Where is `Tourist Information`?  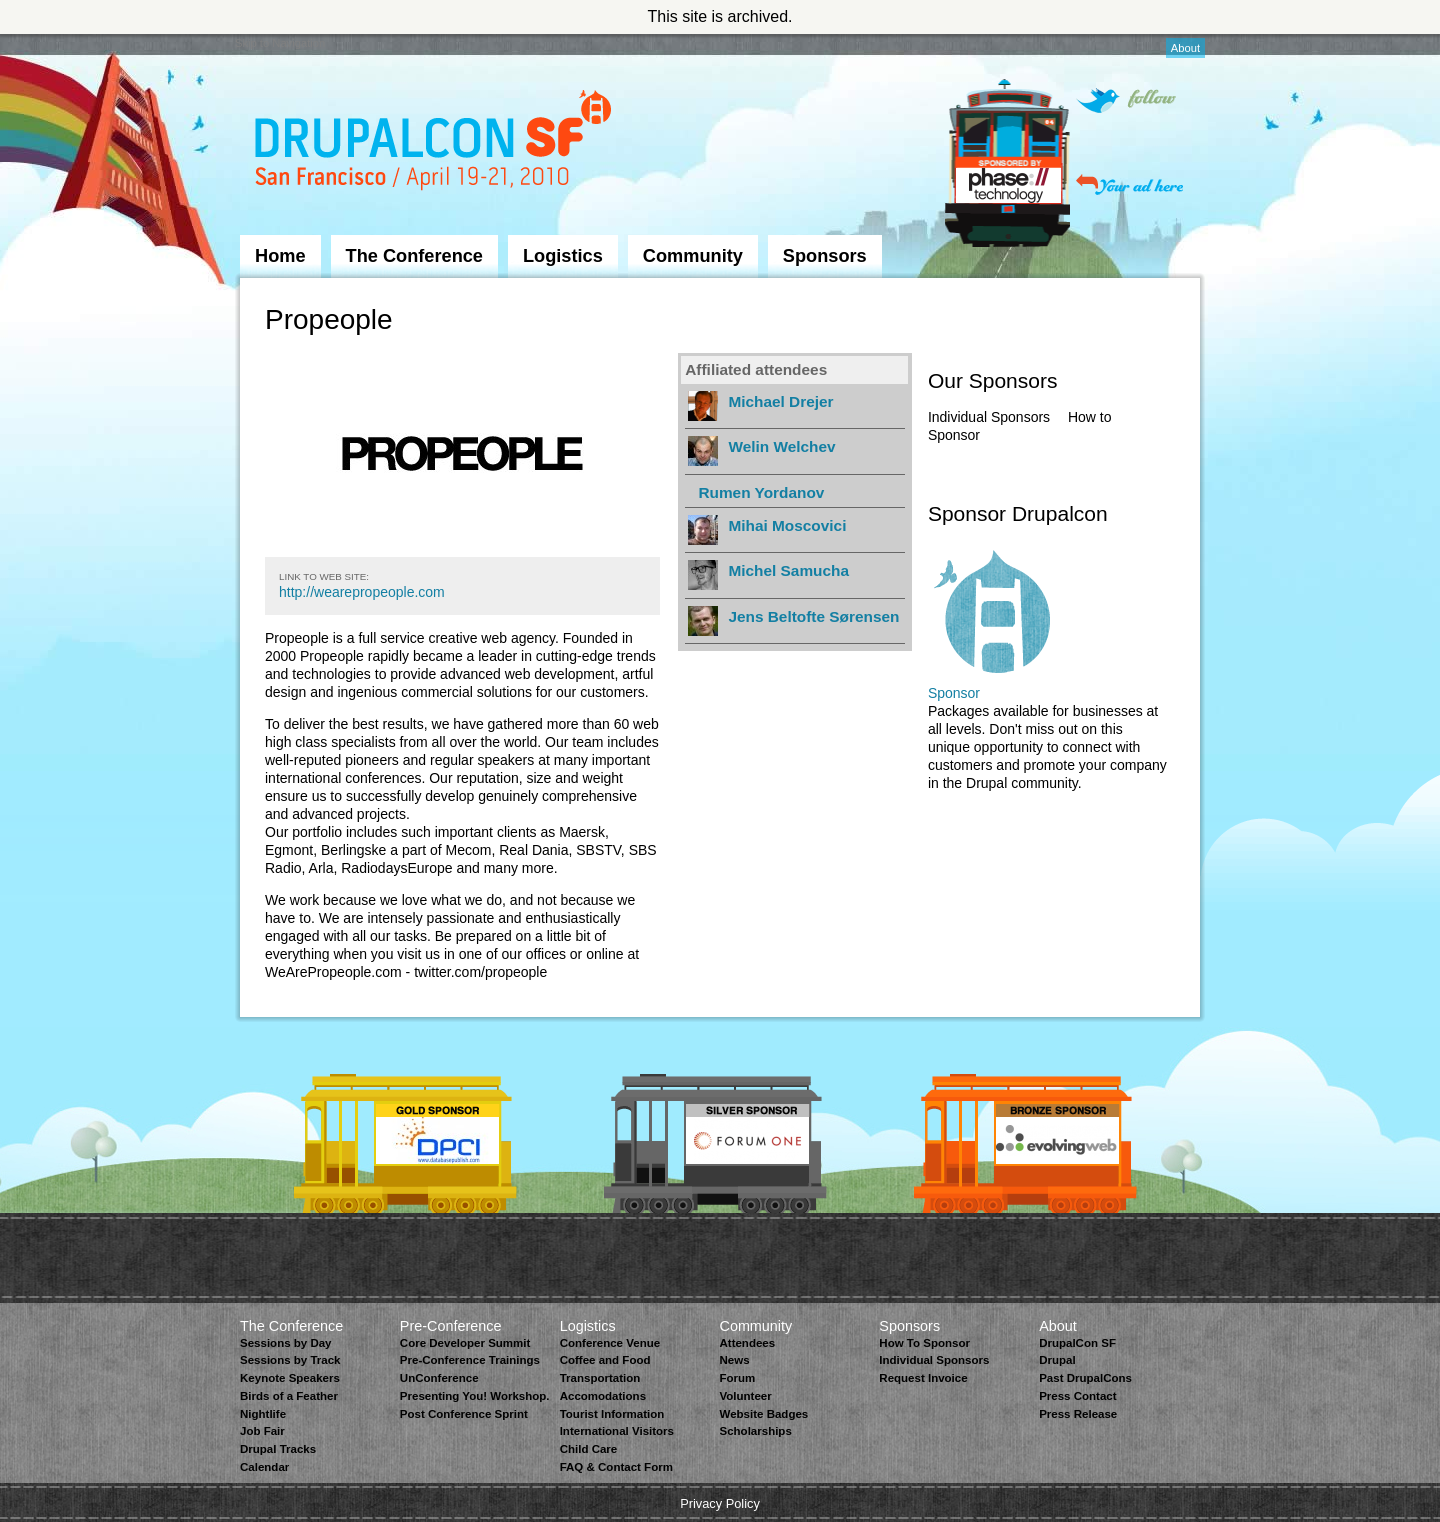 Tourist Information is located at coordinates (612, 1414).